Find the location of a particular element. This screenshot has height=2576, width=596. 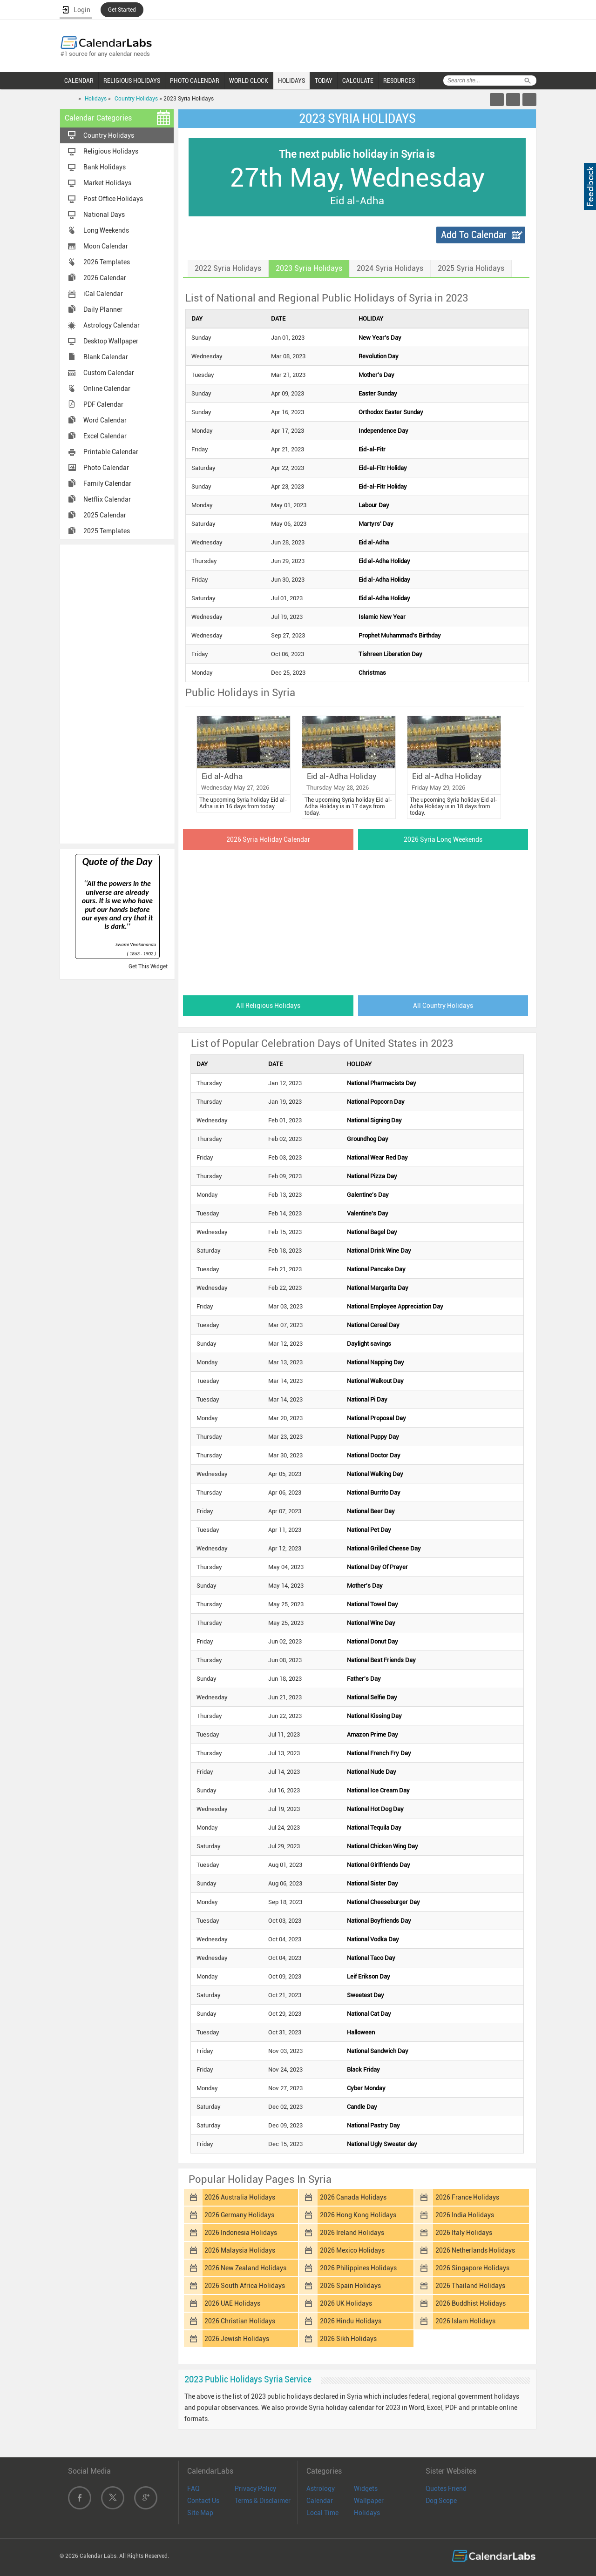

Mother's Day is located at coordinates (376, 374).